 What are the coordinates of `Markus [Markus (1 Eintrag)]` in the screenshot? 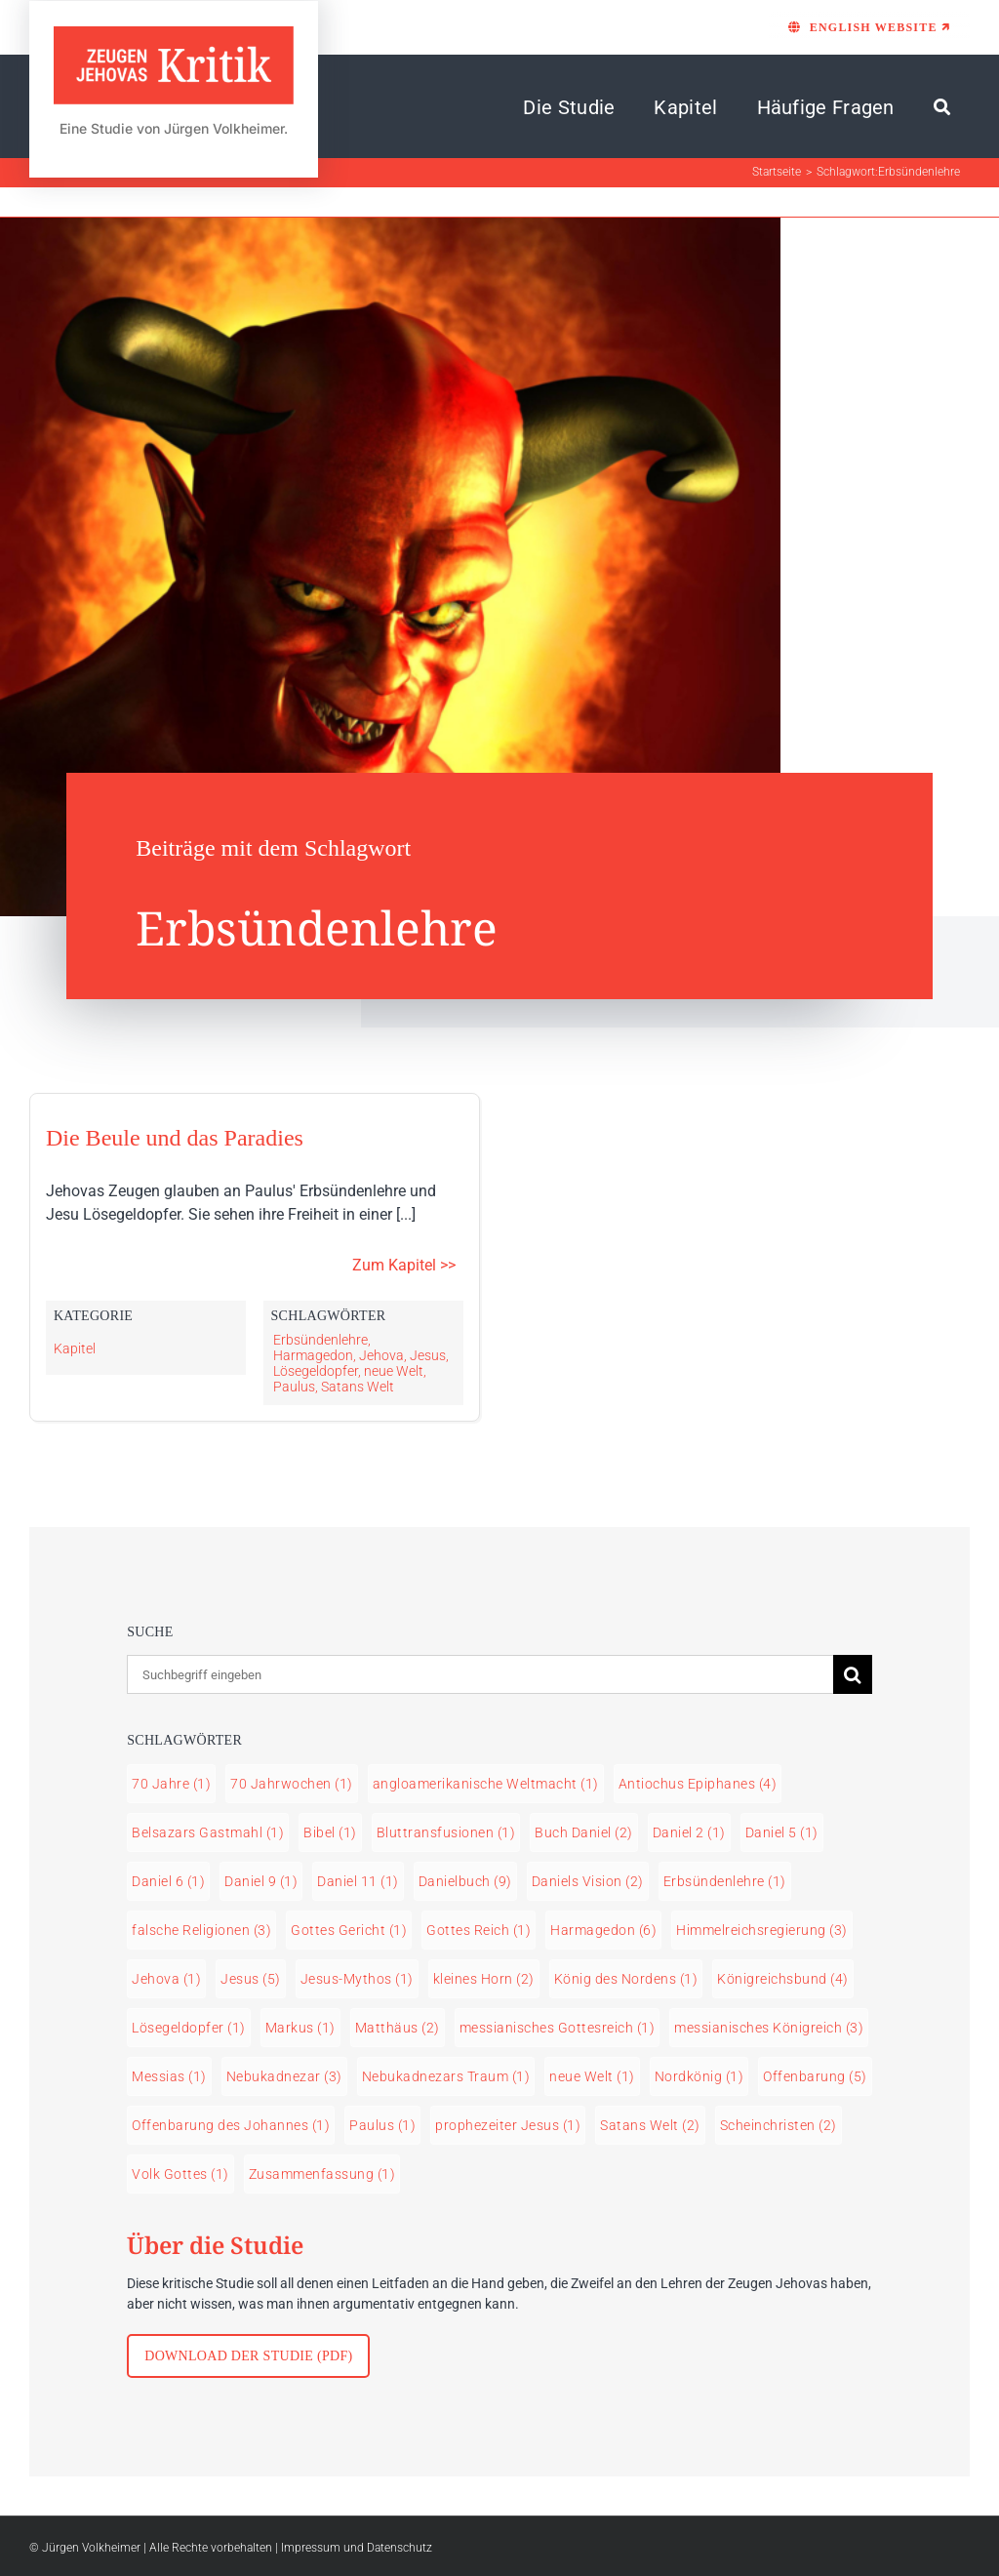 It's located at (300, 2027).